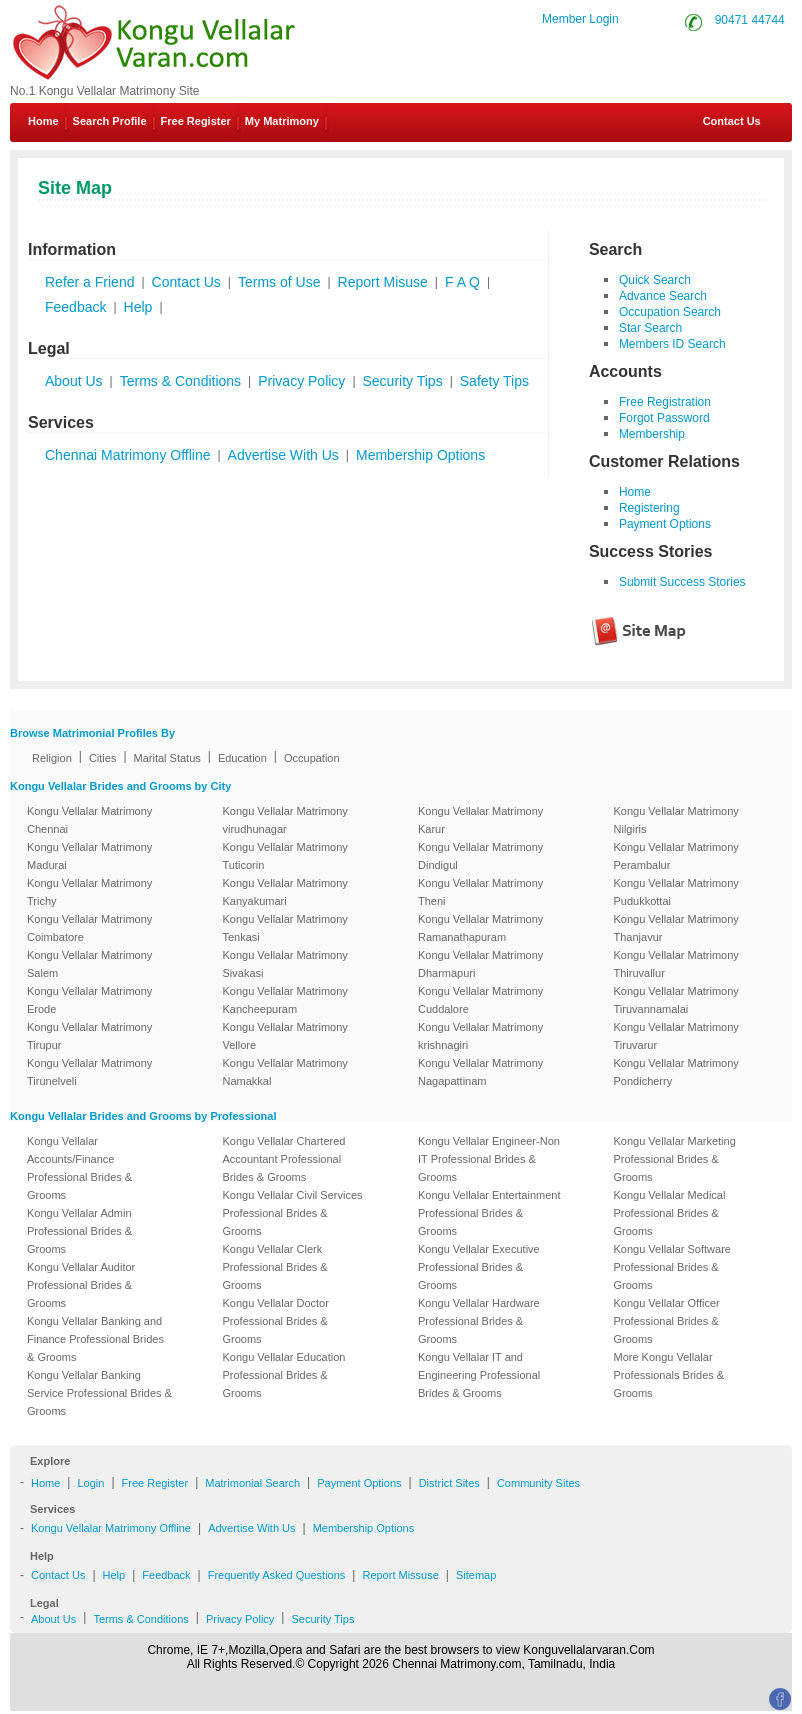  What do you see at coordinates (676, 856) in the screenshot?
I see `Kongu Vellalar Matrimony Perambalur` at bounding box center [676, 856].